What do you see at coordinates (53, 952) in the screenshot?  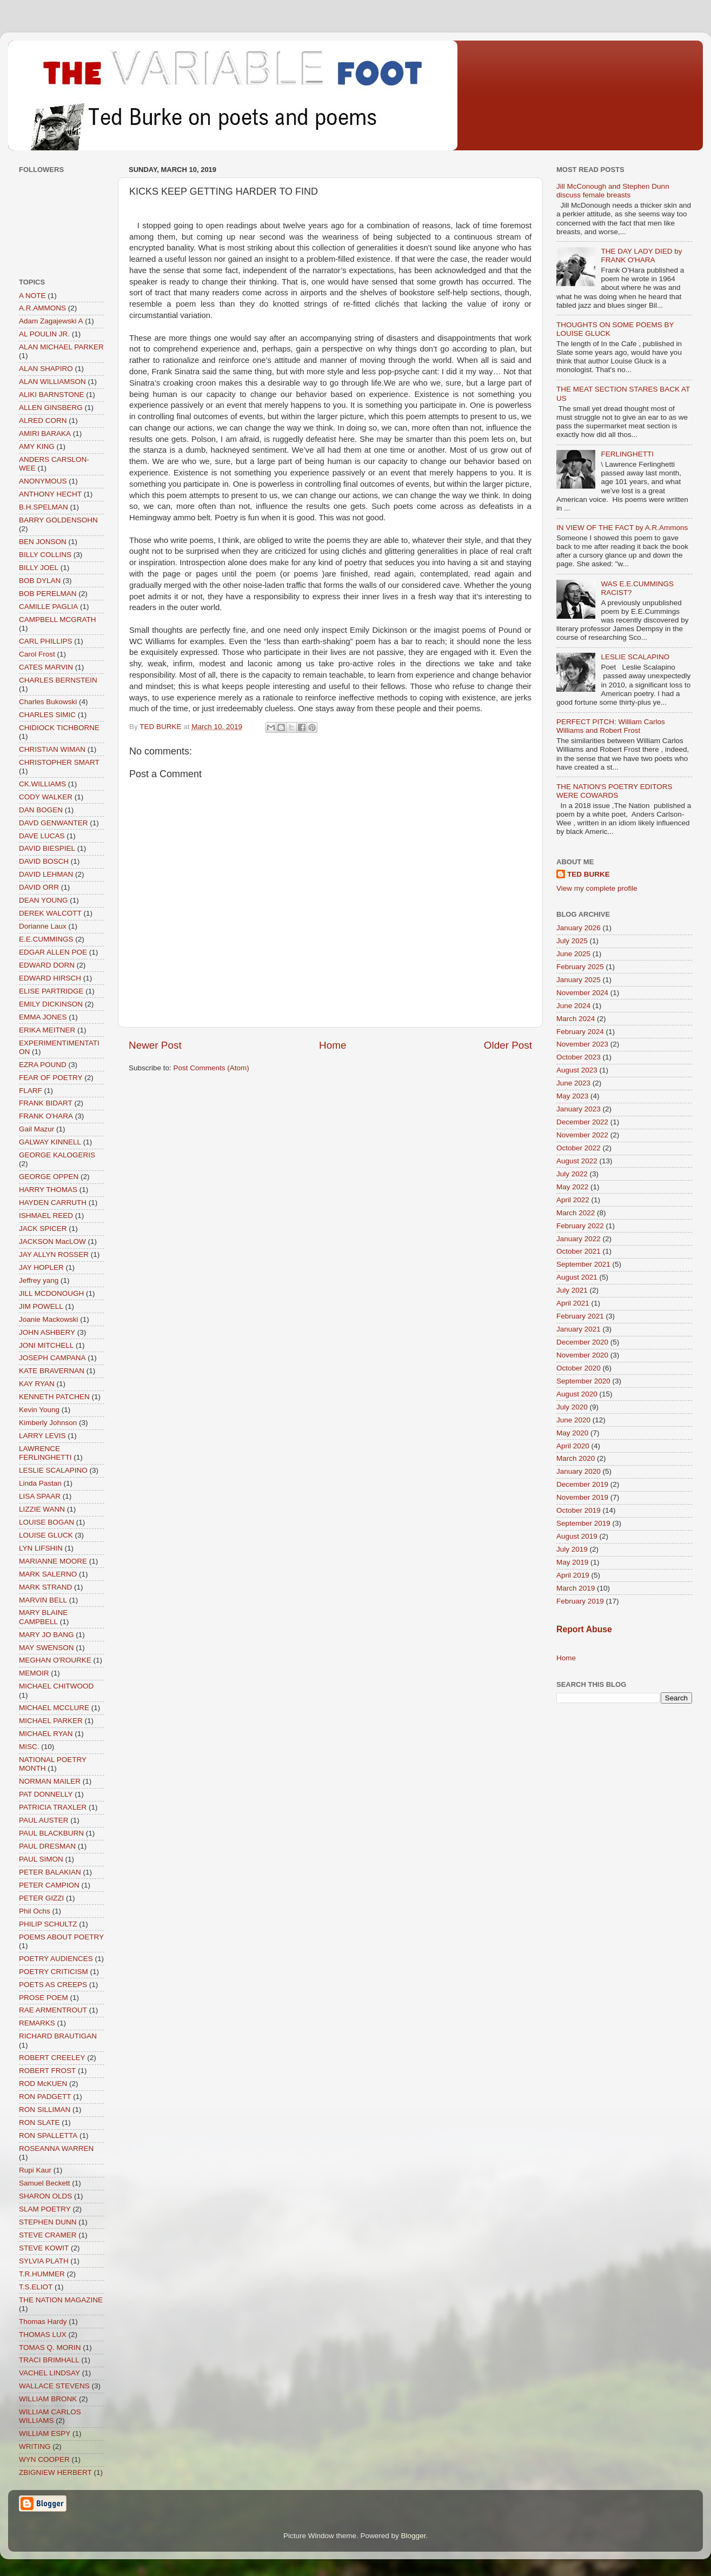 I see `EDGAR ALLEN POE` at bounding box center [53, 952].